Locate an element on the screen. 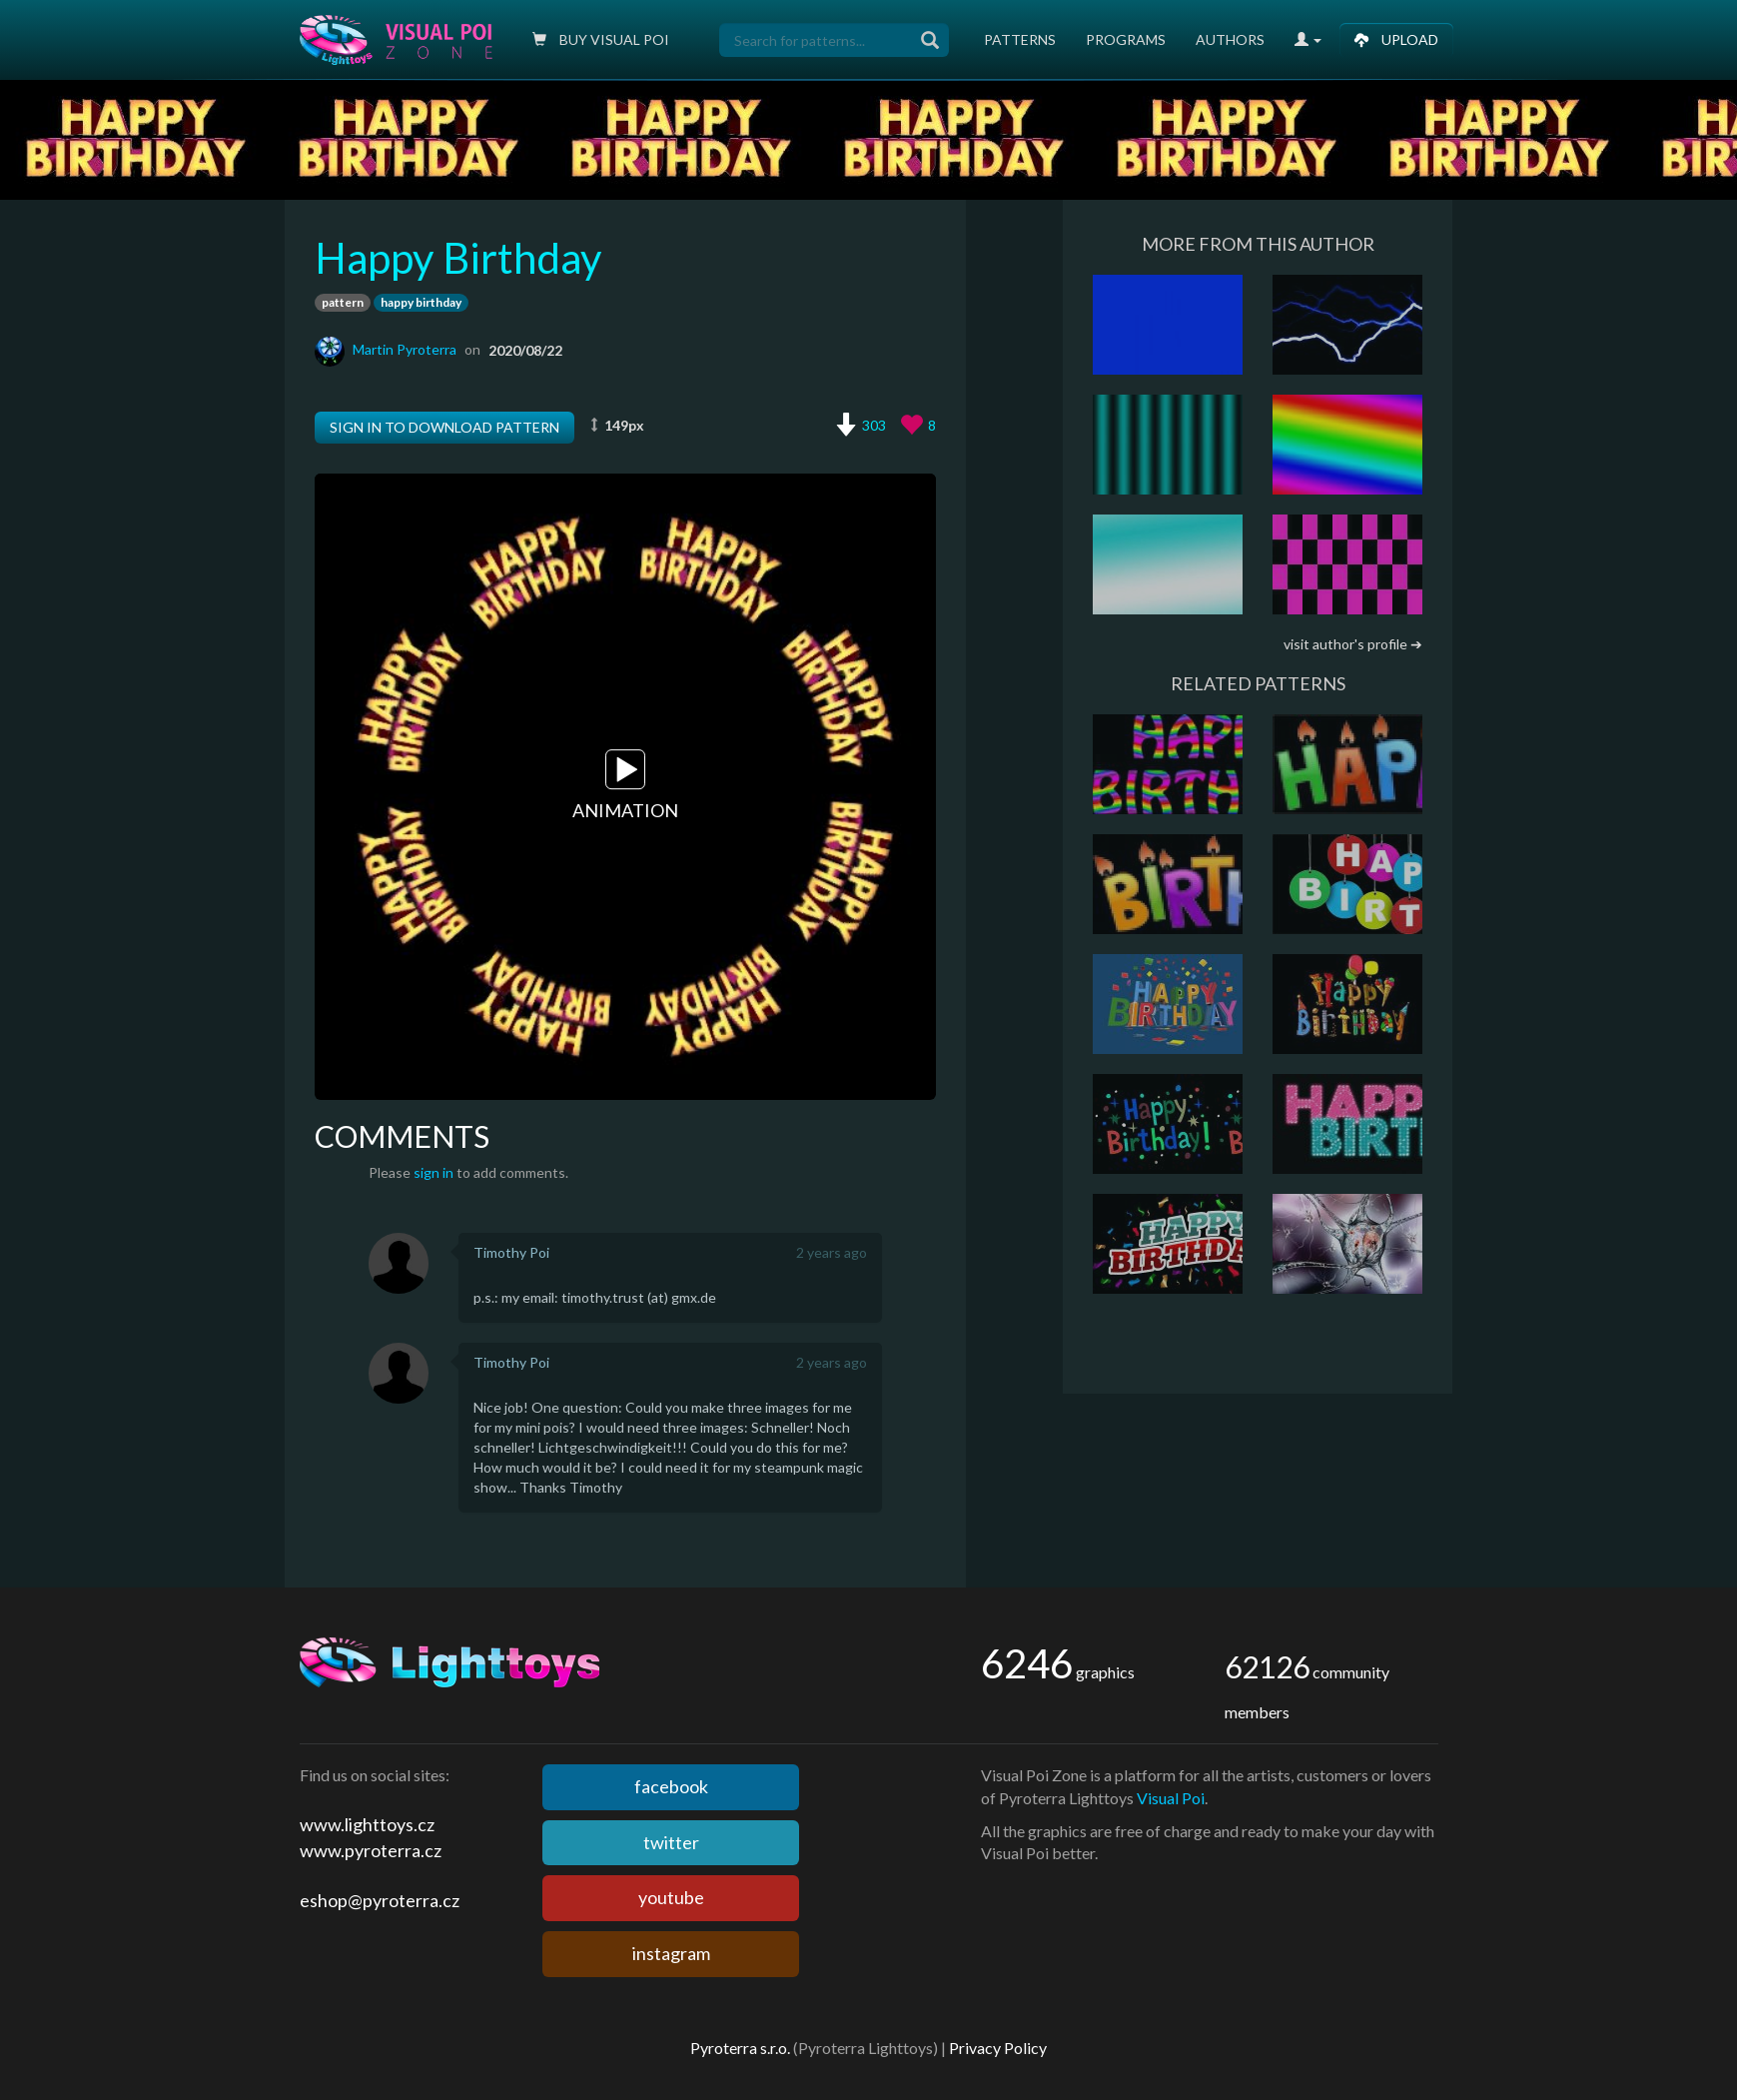  Patterns is located at coordinates (1020, 39).